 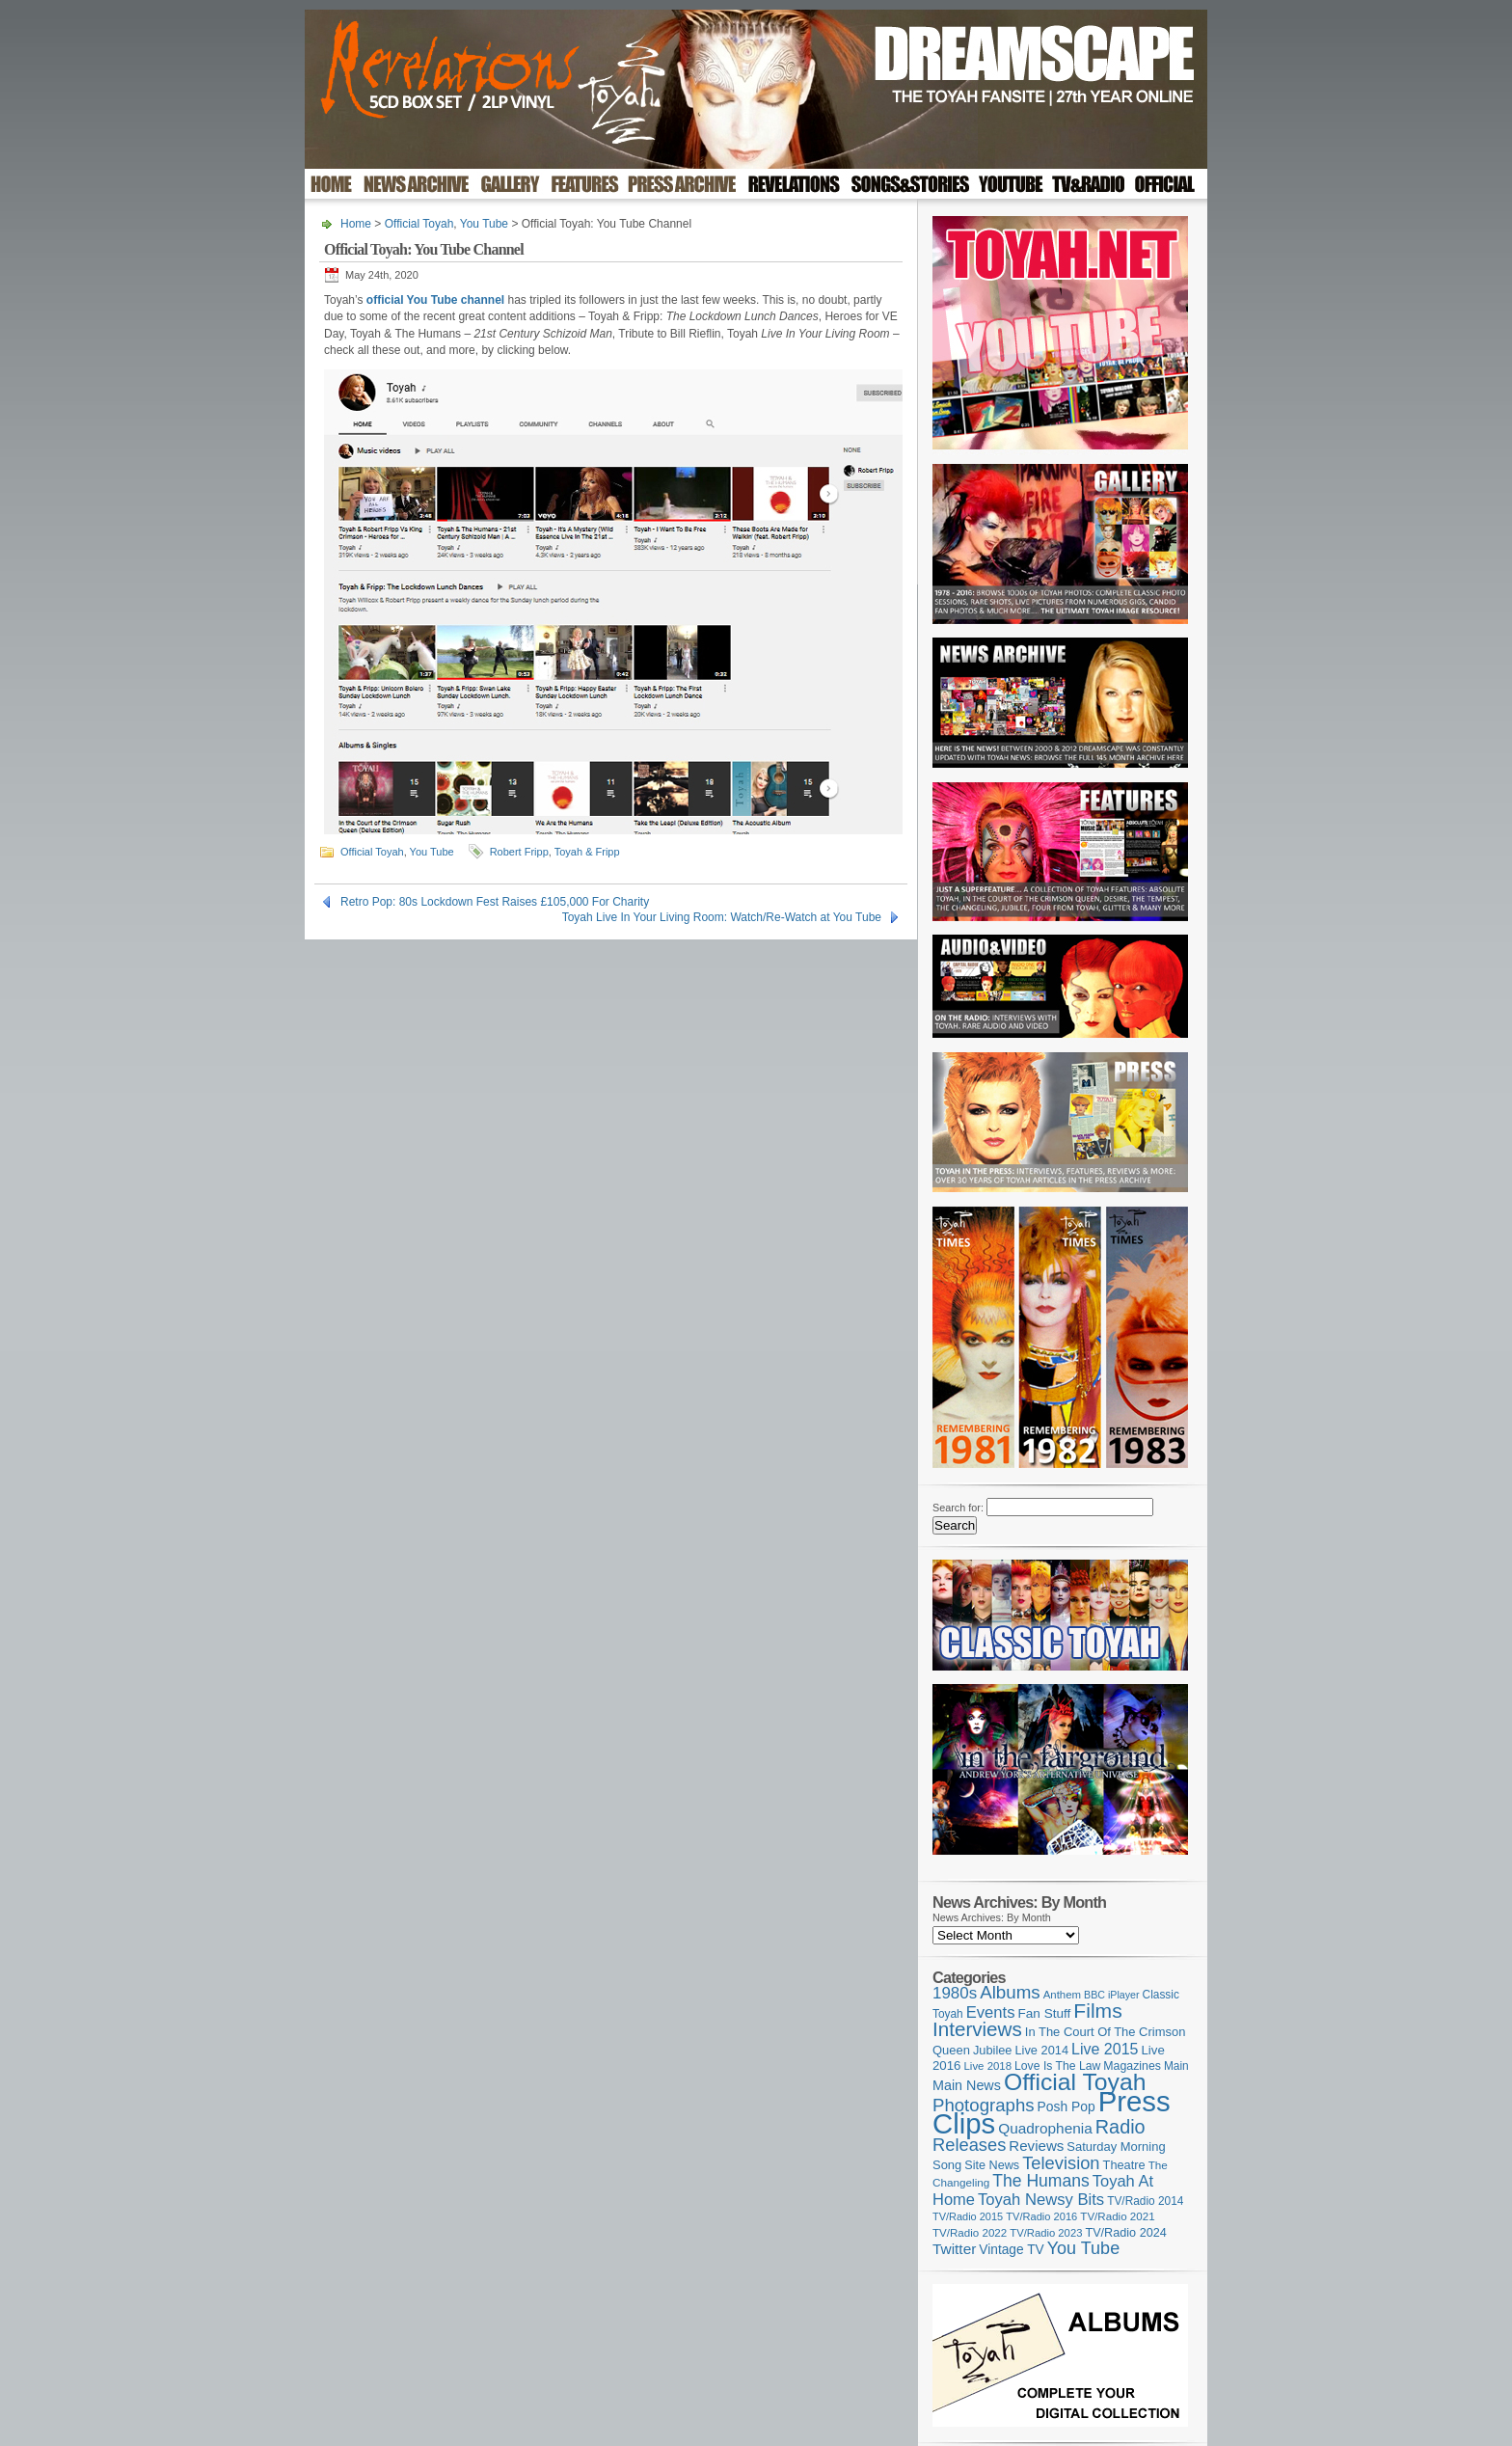 What do you see at coordinates (969, 2144) in the screenshot?
I see `Releases [Releases (282 items)]` at bounding box center [969, 2144].